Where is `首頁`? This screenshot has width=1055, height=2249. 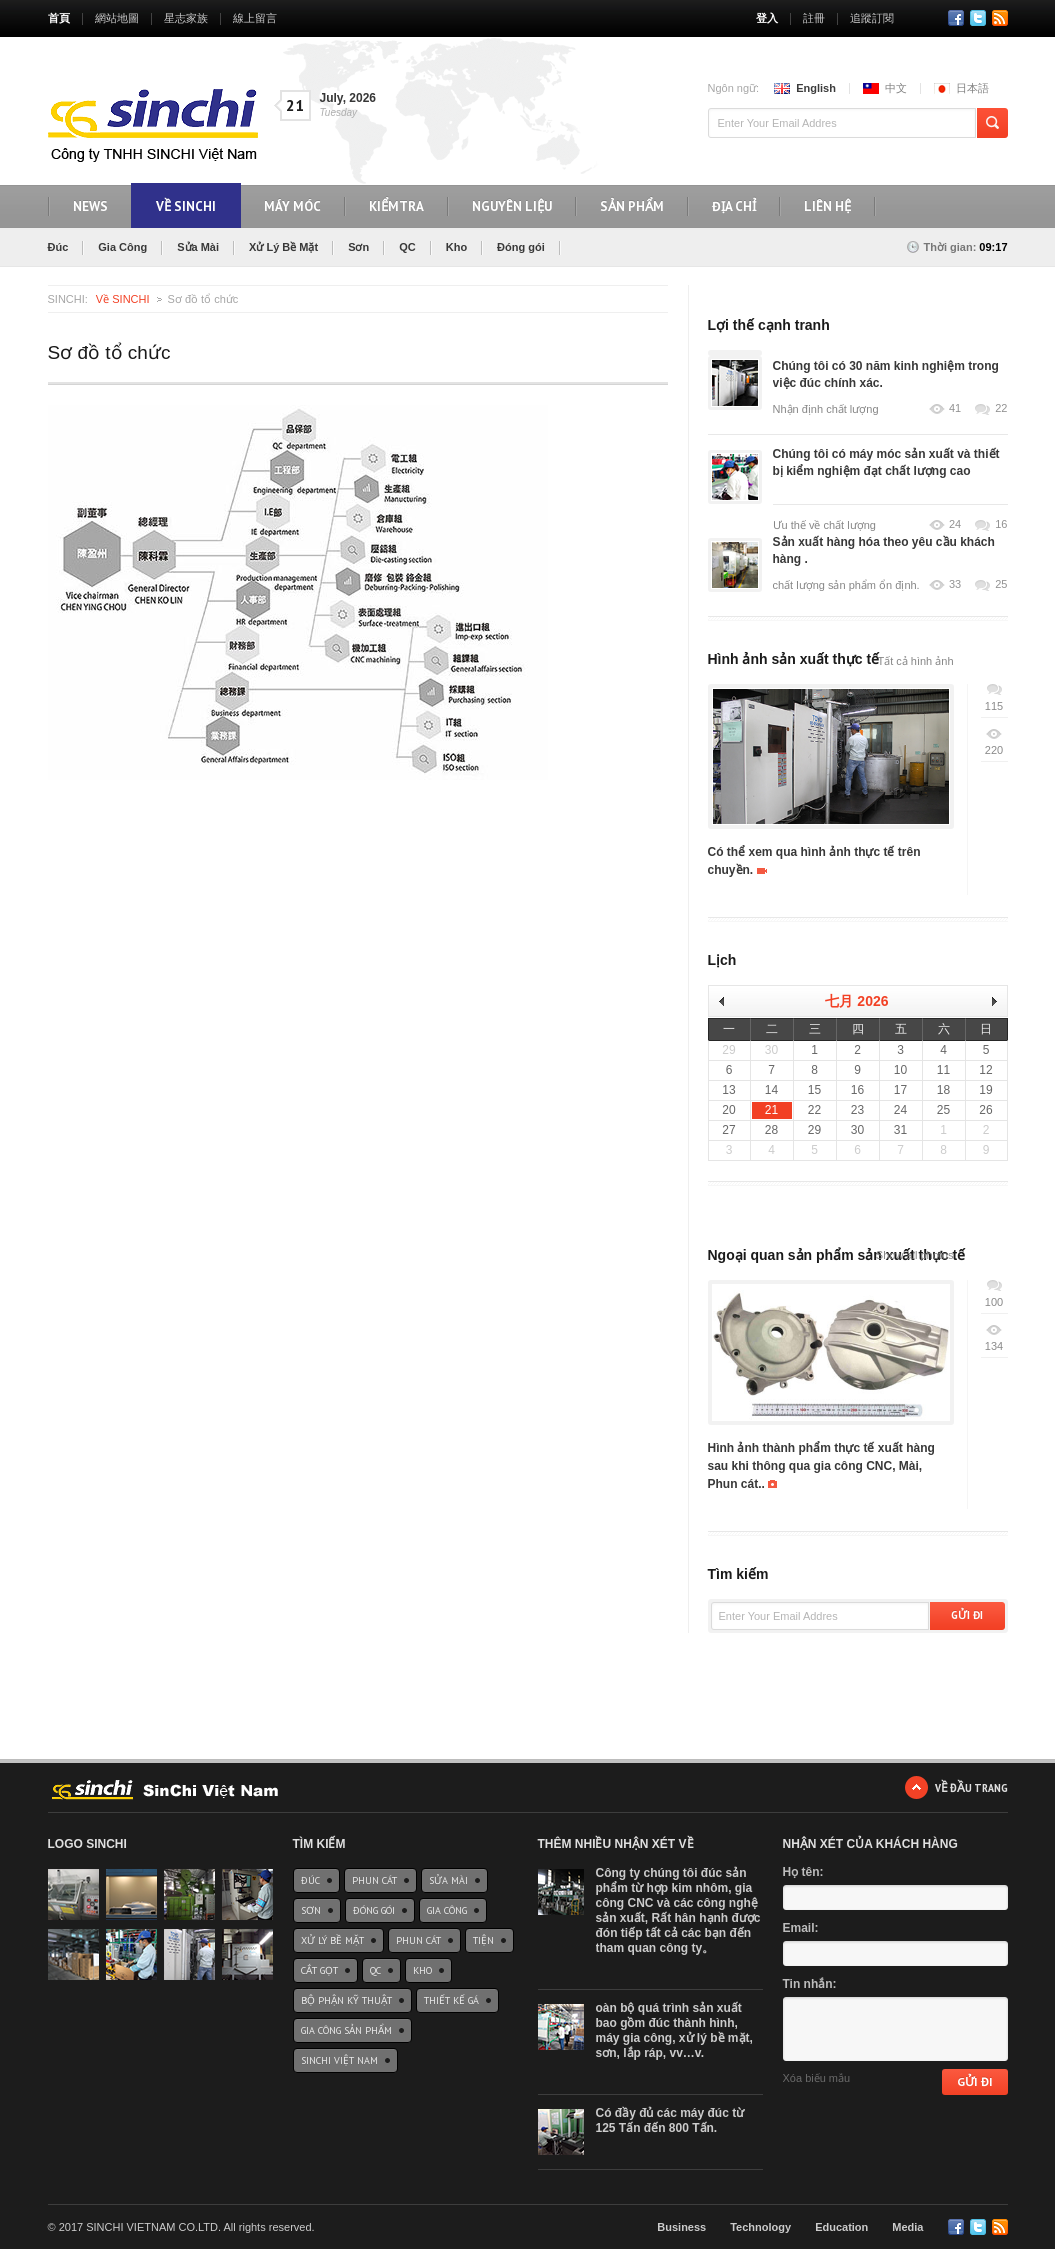
首頁 is located at coordinates (59, 18).